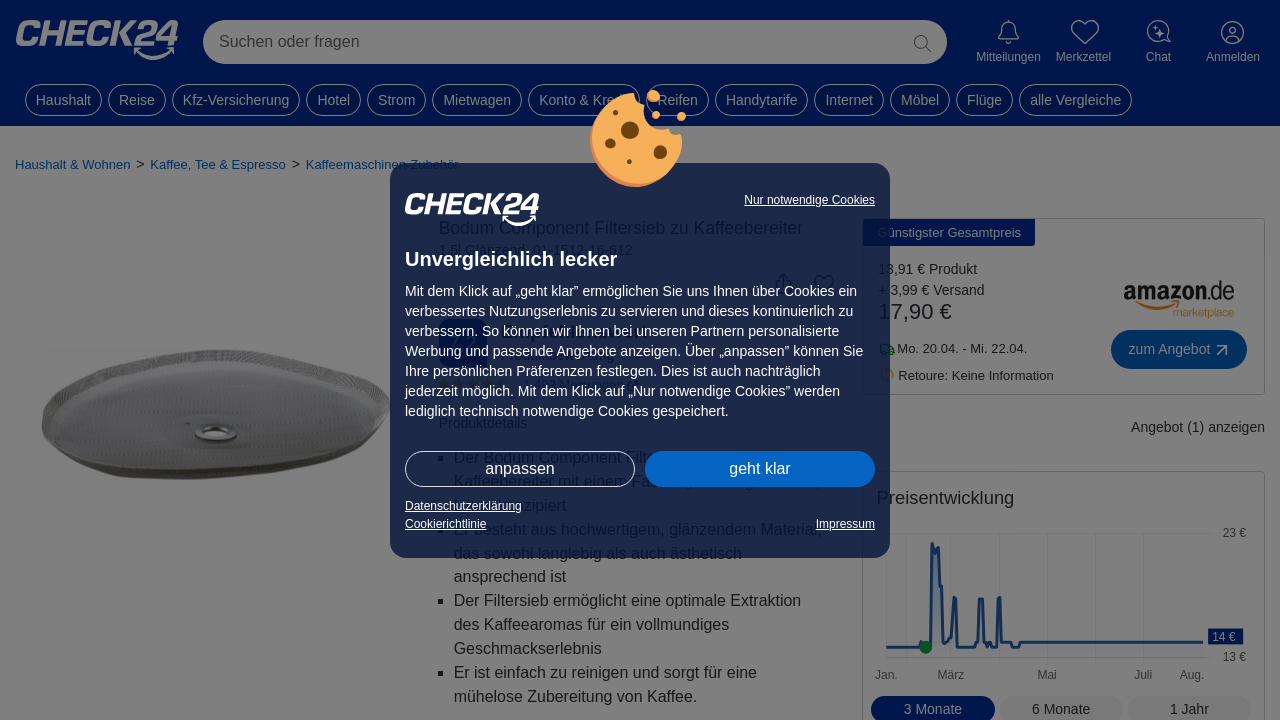 The width and height of the screenshot is (1280, 720). What do you see at coordinates (759, 468) in the screenshot?
I see `geht klar` at bounding box center [759, 468].